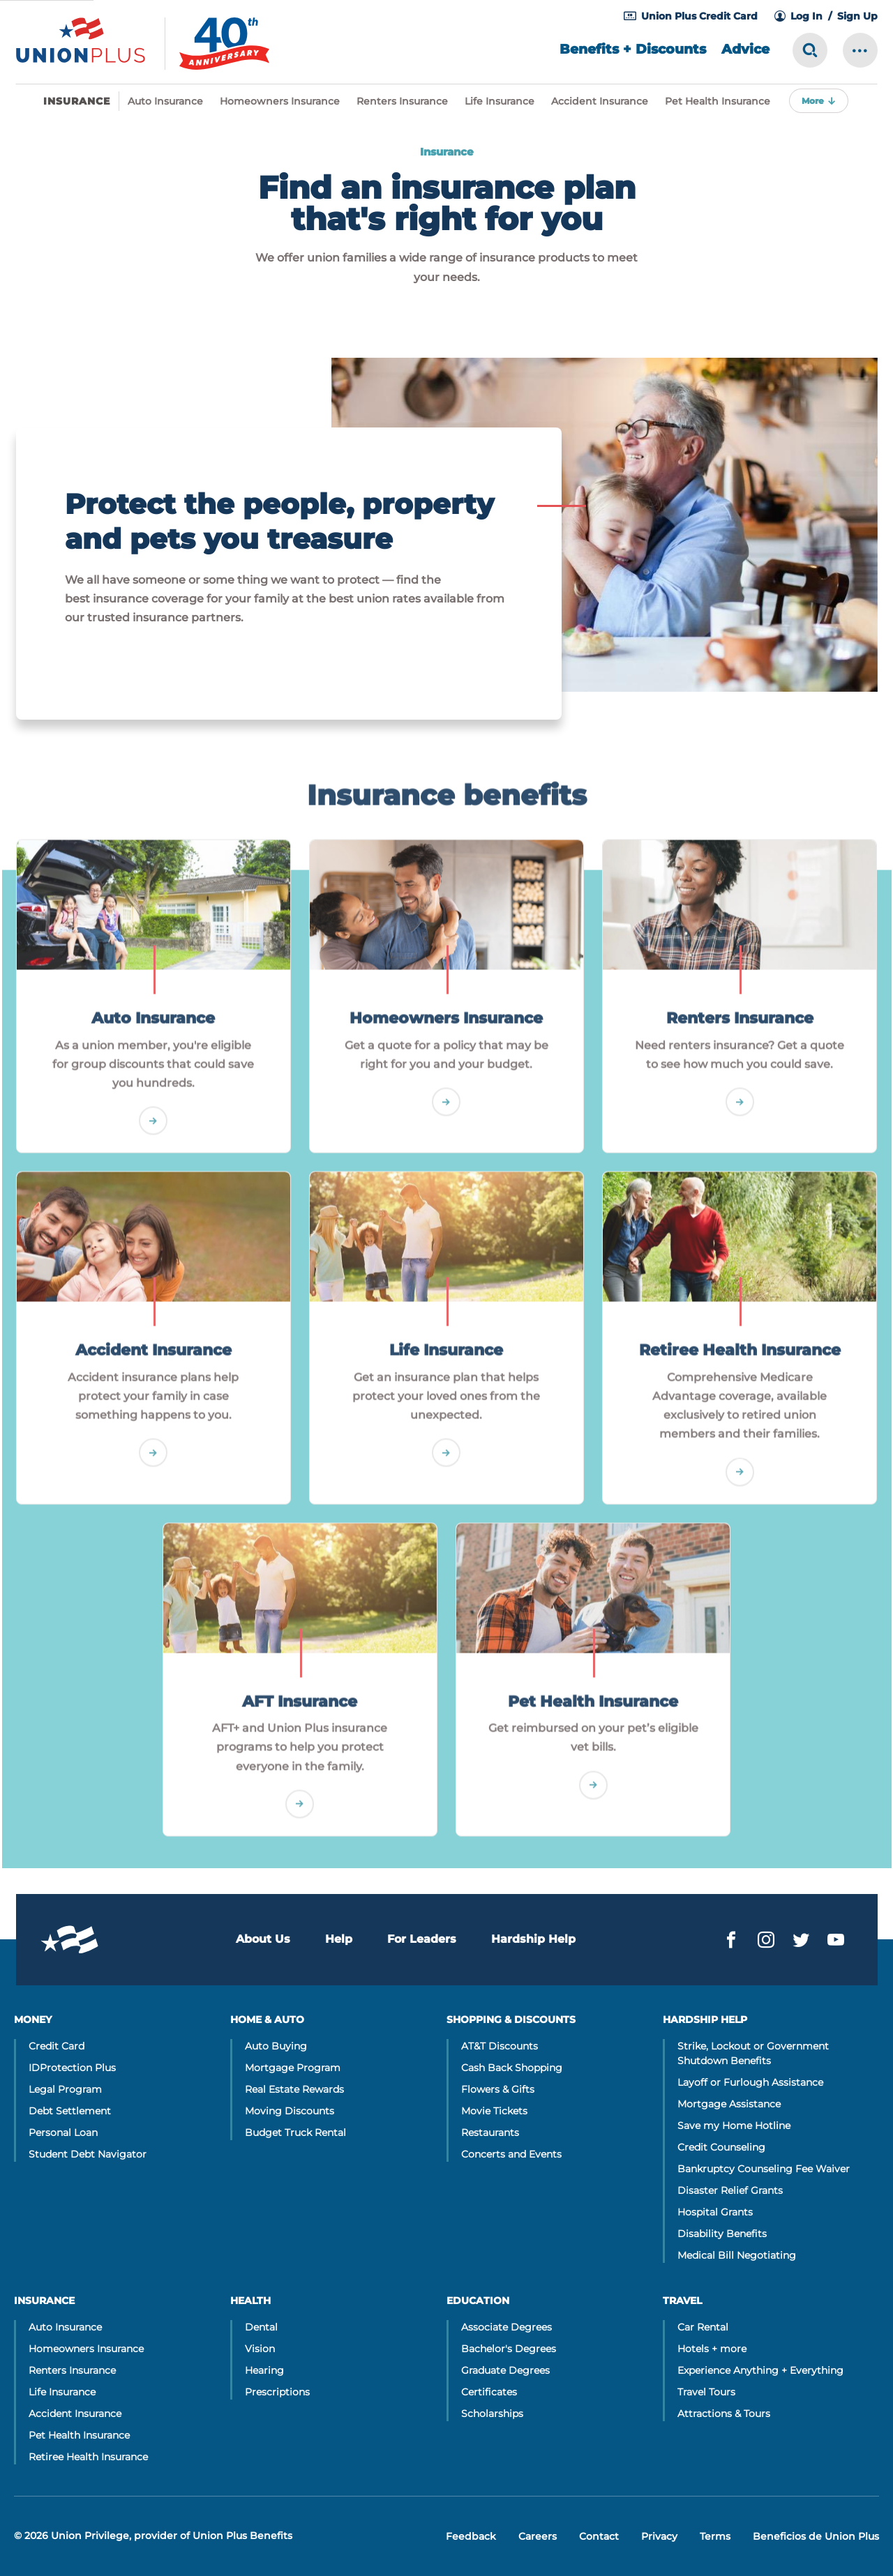 The width and height of the screenshot is (893, 2576). Describe the element at coordinates (499, 2046) in the screenshot. I see `AT&T Discounts` at that location.